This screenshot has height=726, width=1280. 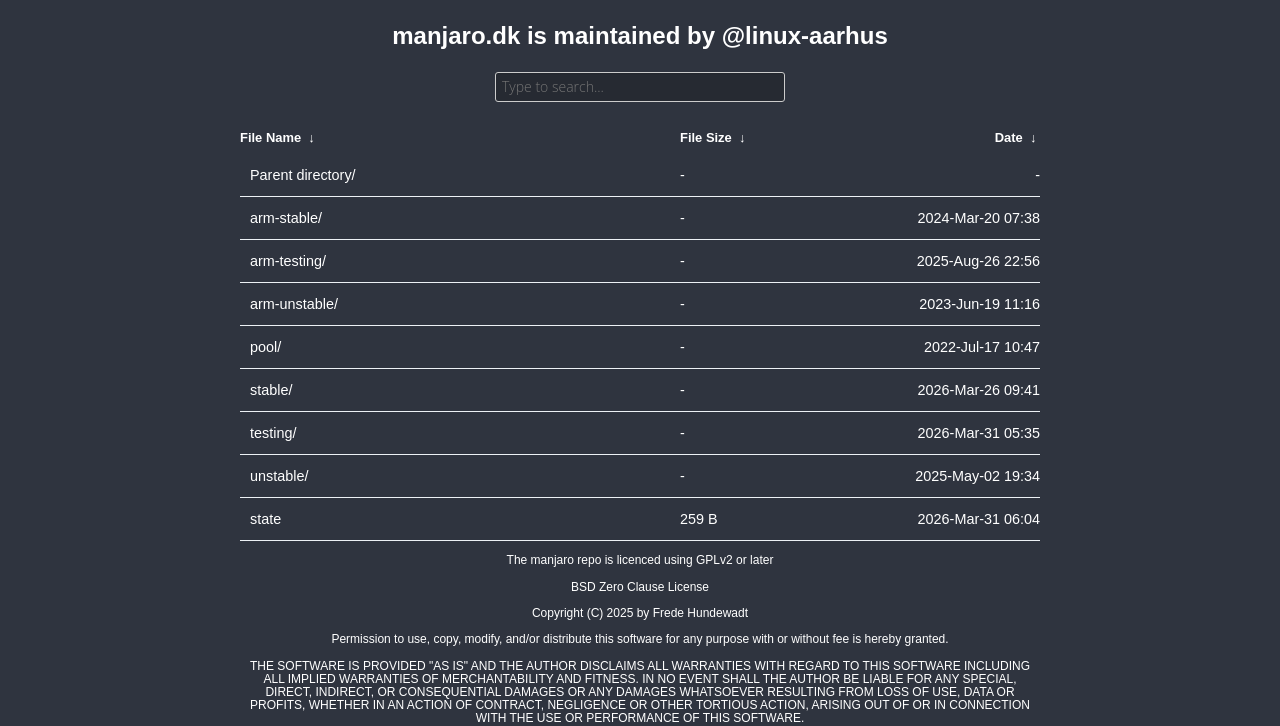 I want to click on File Name, so click(x=270, y=137).